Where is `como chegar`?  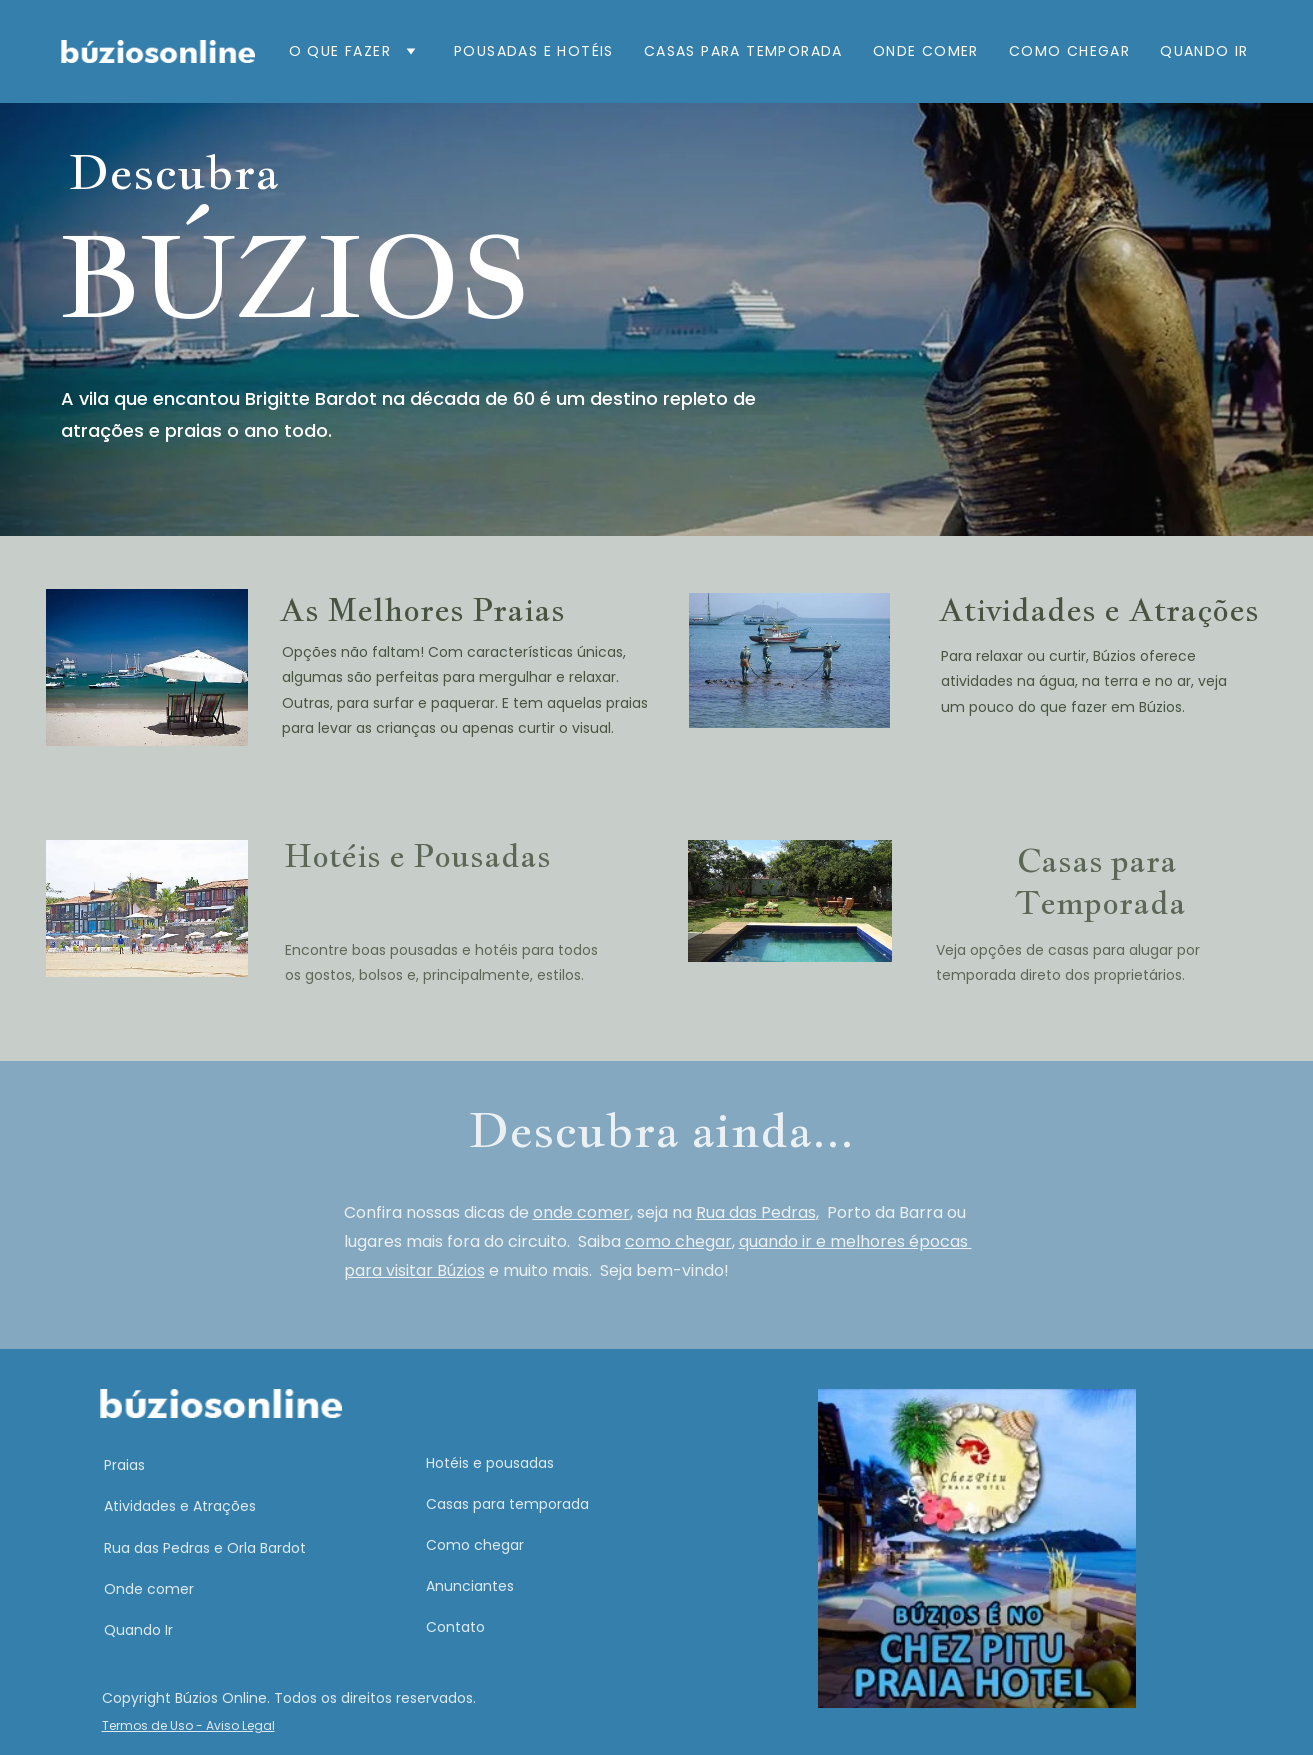 como chegar is located at coordinates (678, 1241).